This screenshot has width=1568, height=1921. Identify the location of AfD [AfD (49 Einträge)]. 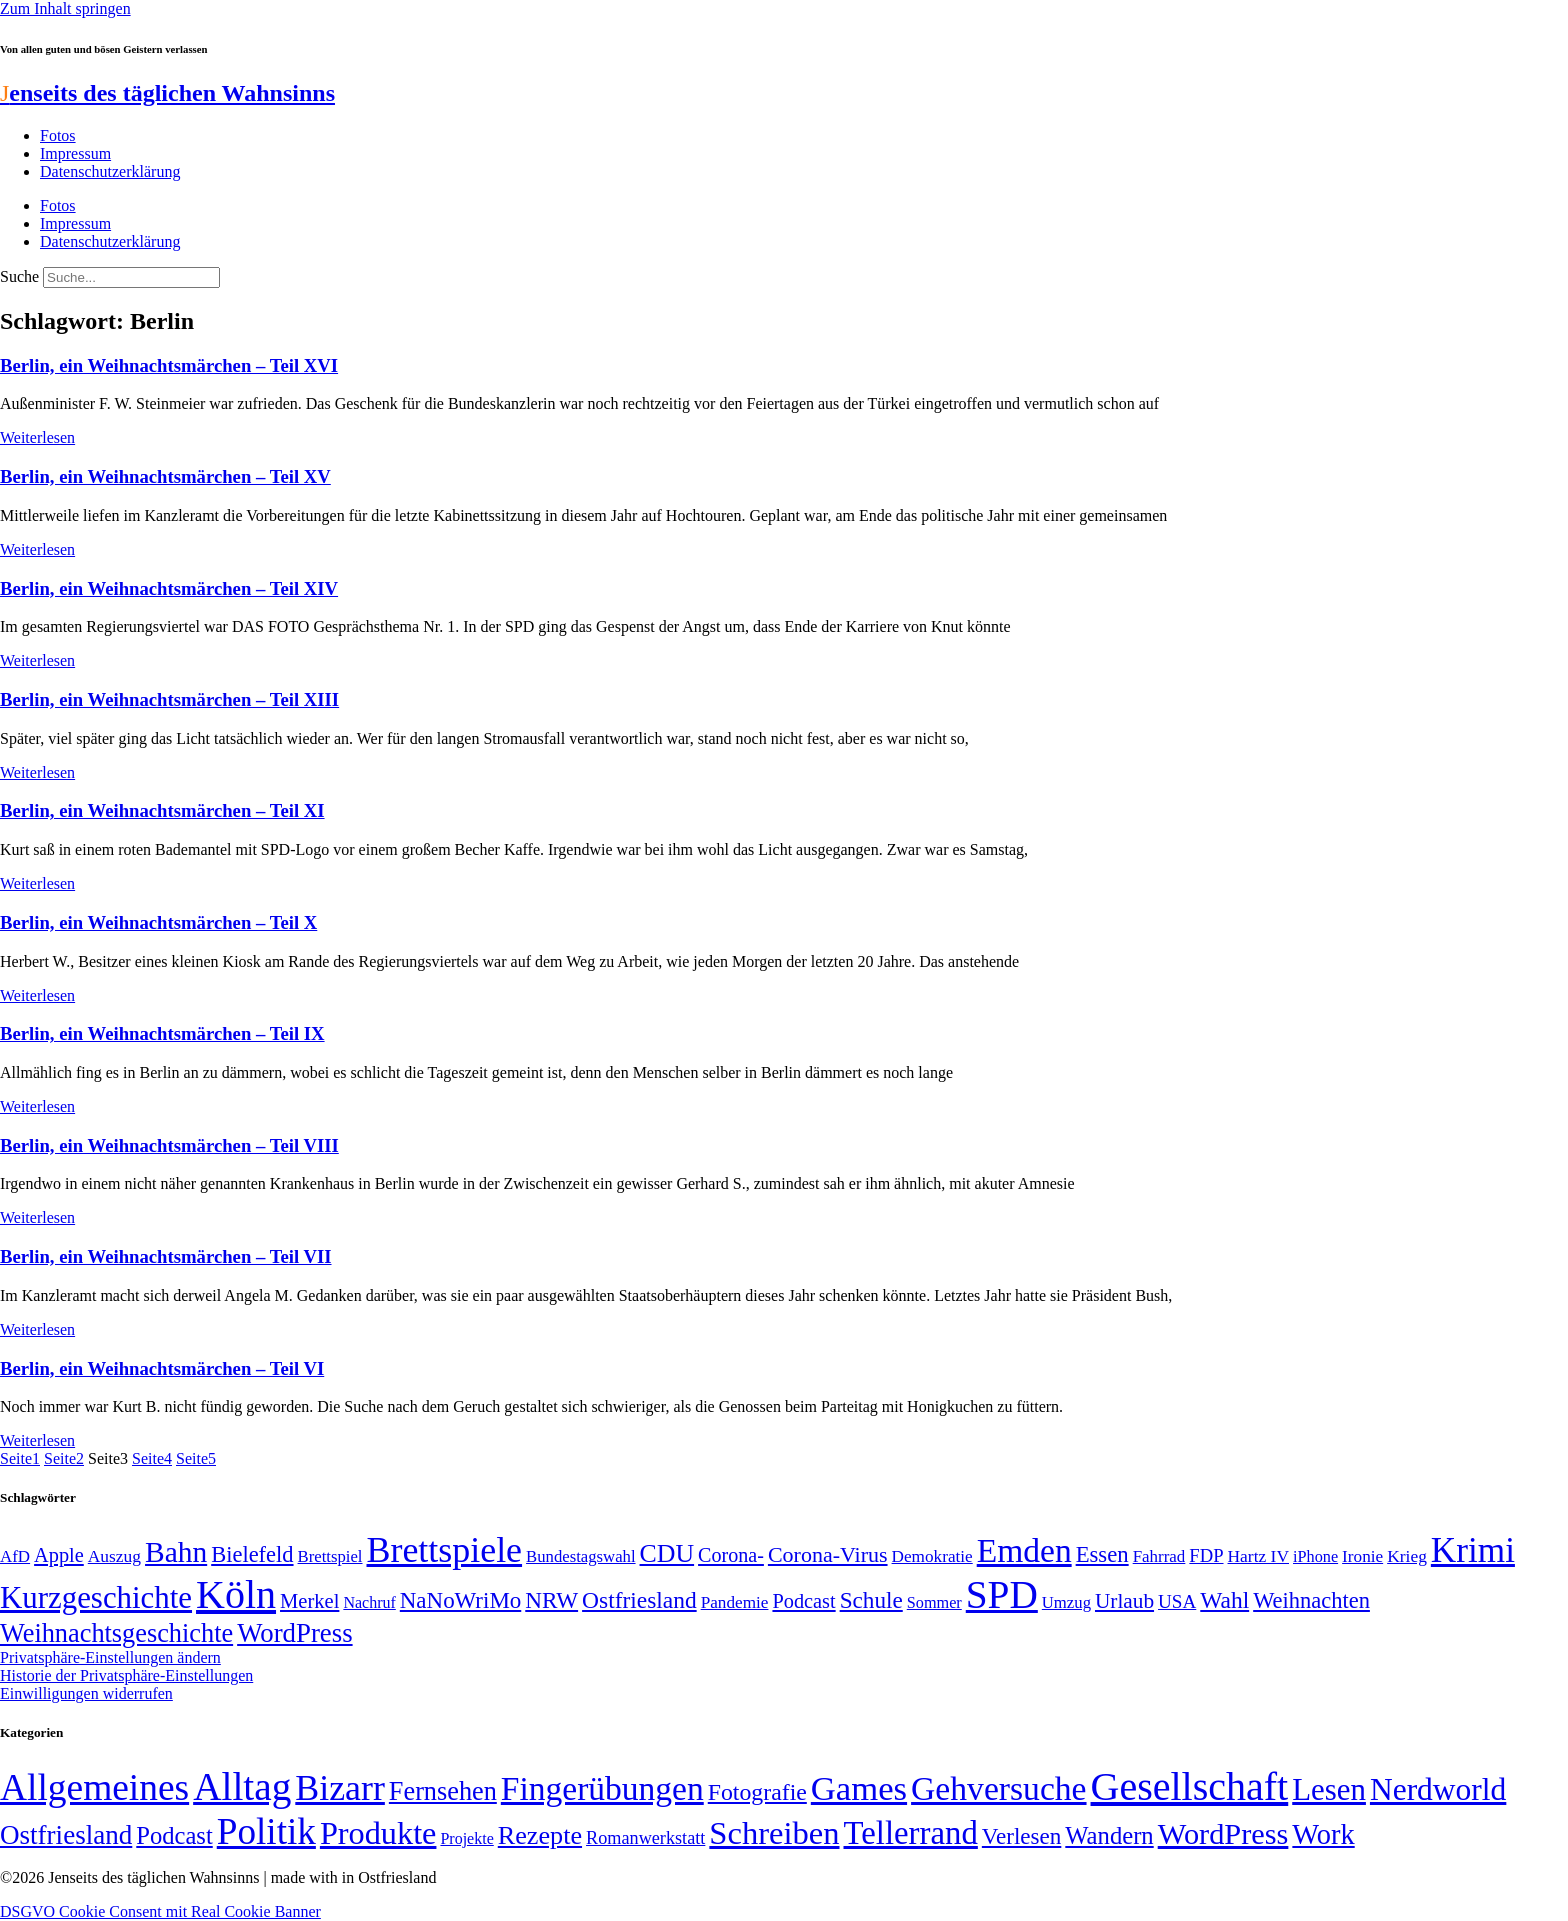
(15, 1556).